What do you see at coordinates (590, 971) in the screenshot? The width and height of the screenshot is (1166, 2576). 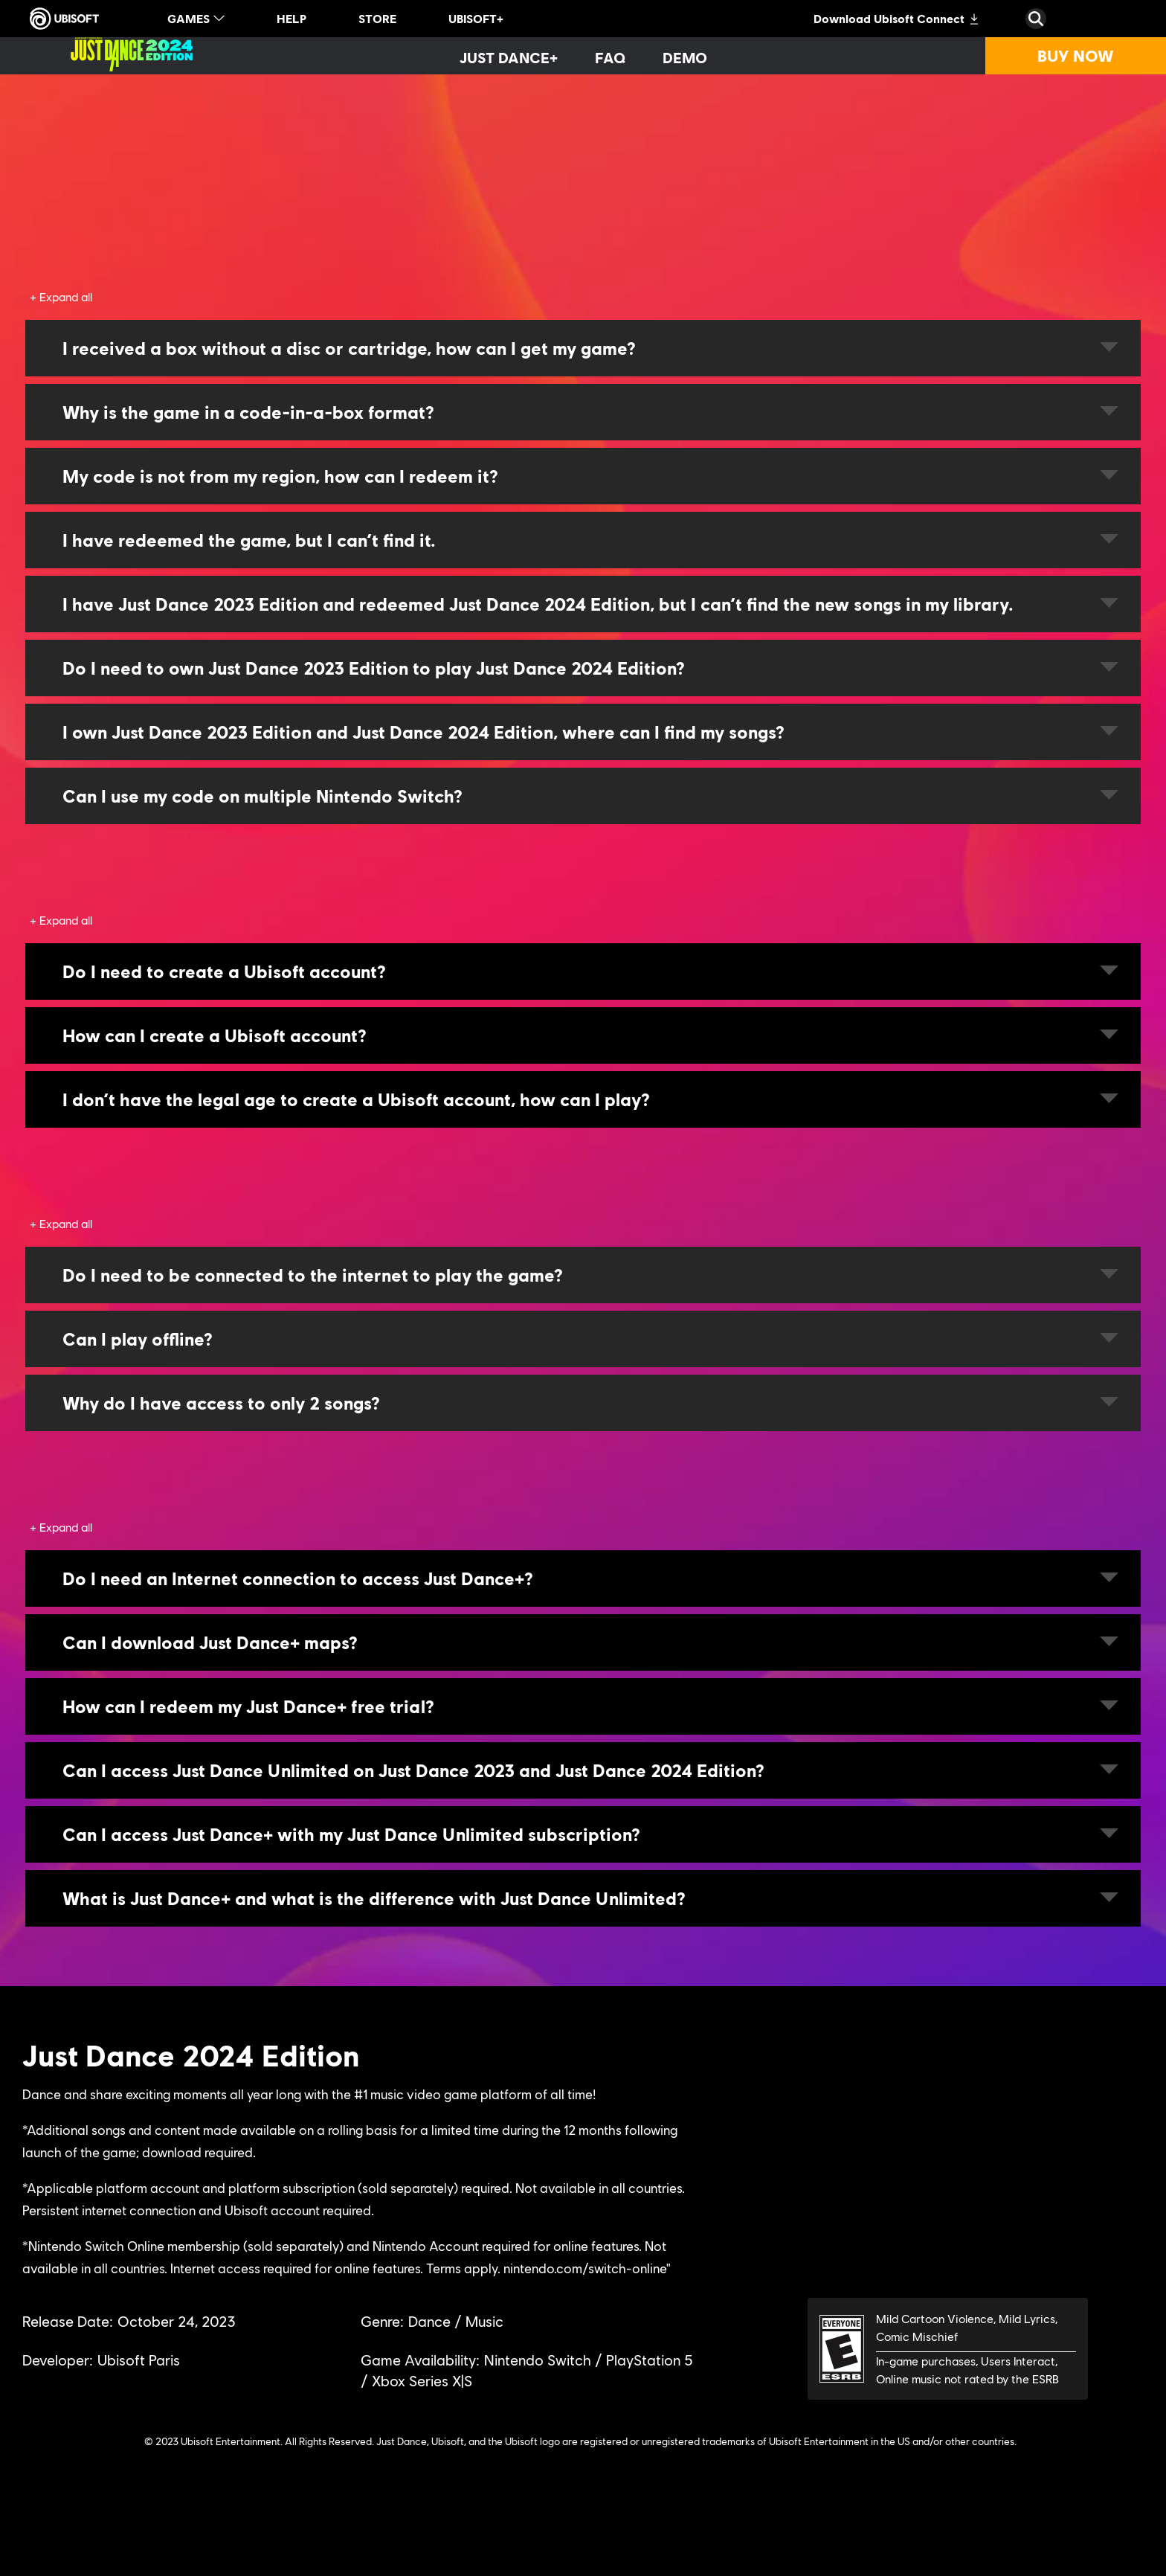 I see `Do I need to create a Ubisoft account?` at bounding box center [590, 971].